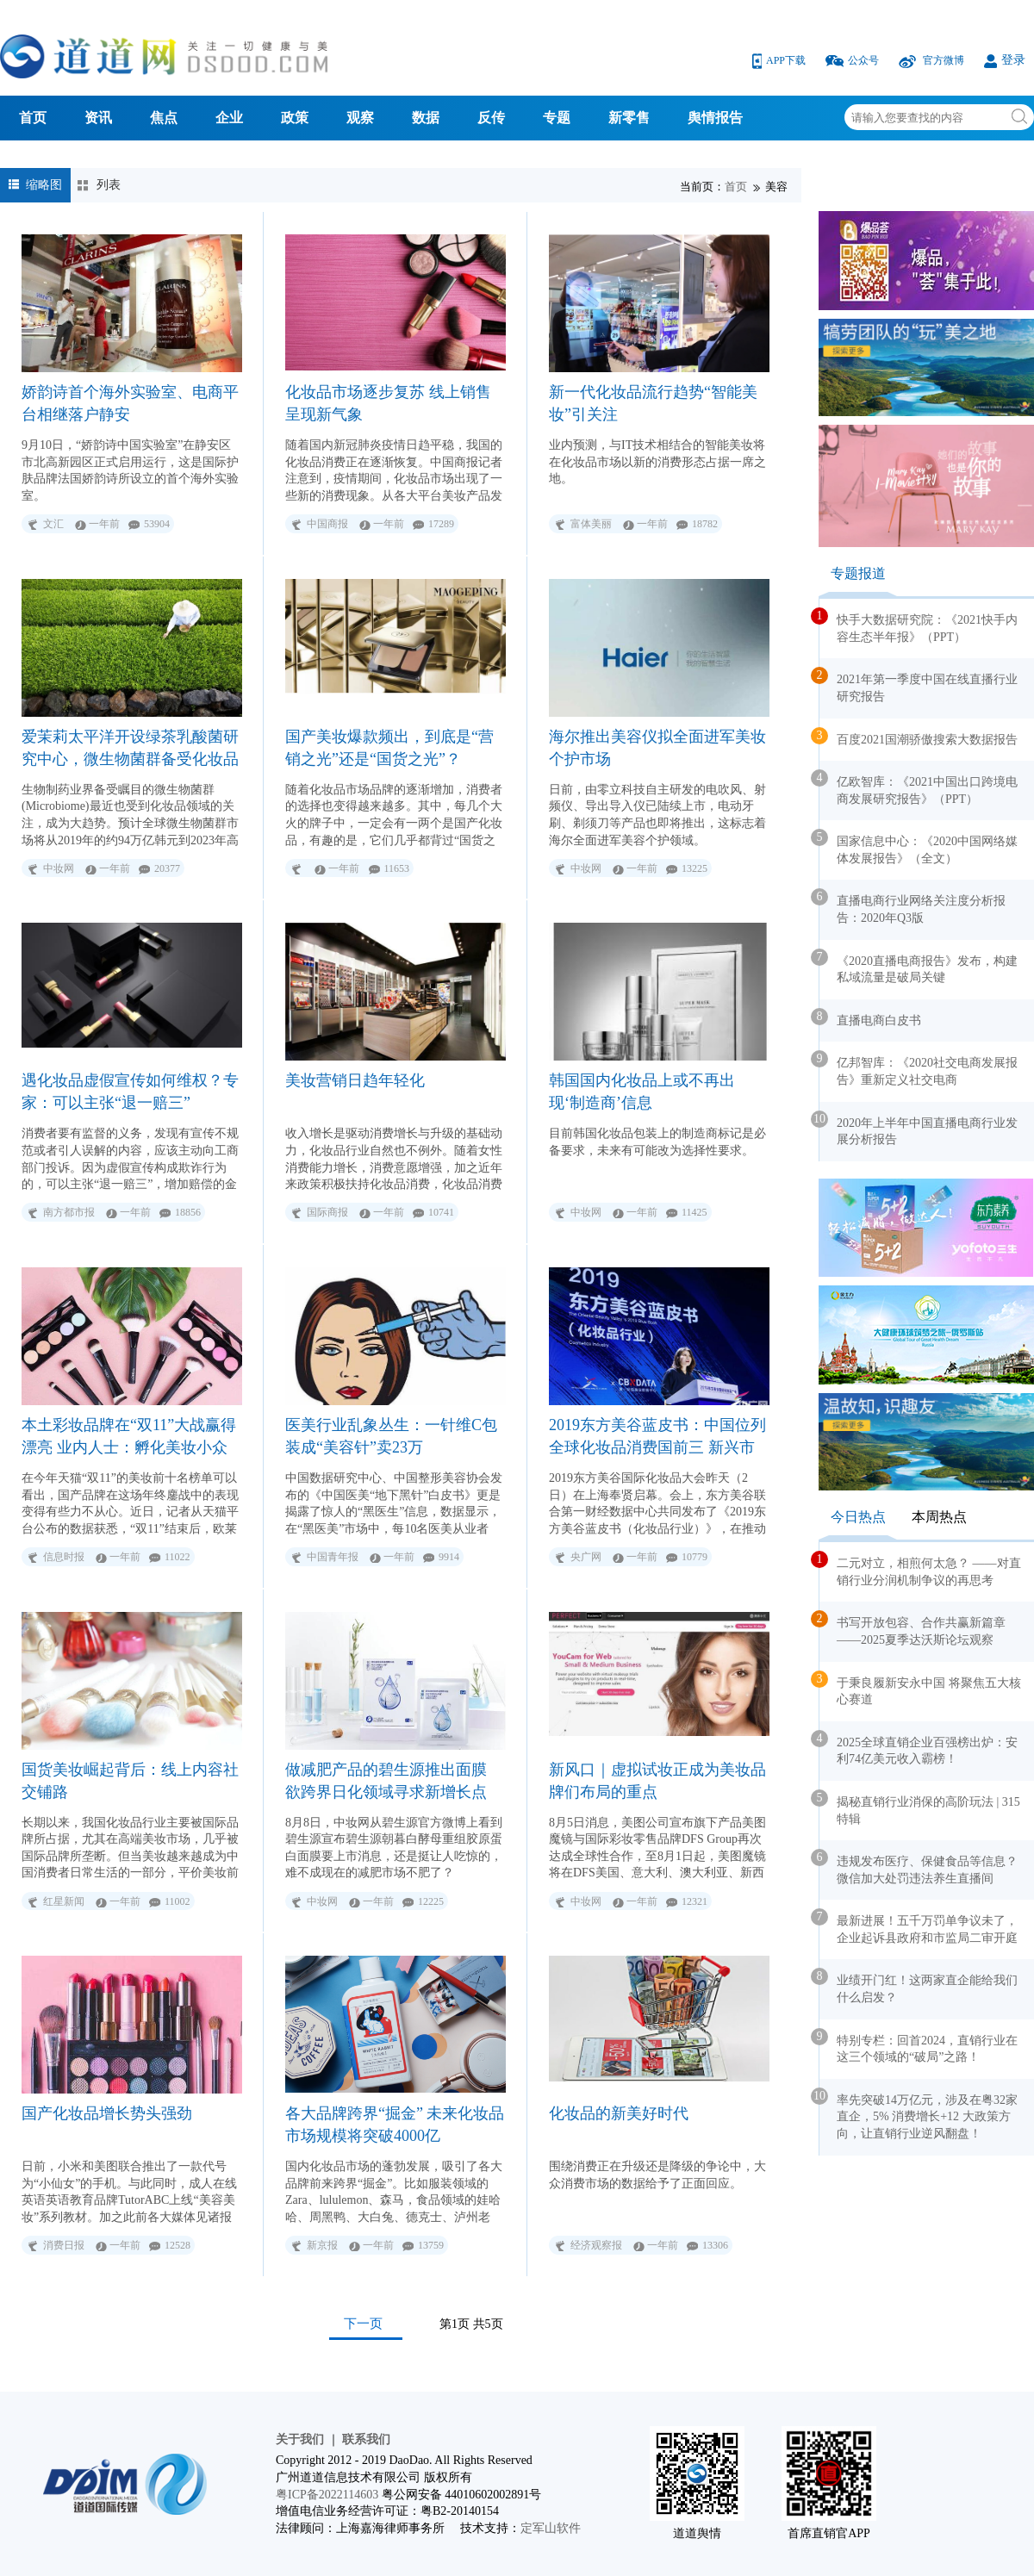  Describe the element at coordinates (425, 117) in the screenshot. I see `数据` at that location.